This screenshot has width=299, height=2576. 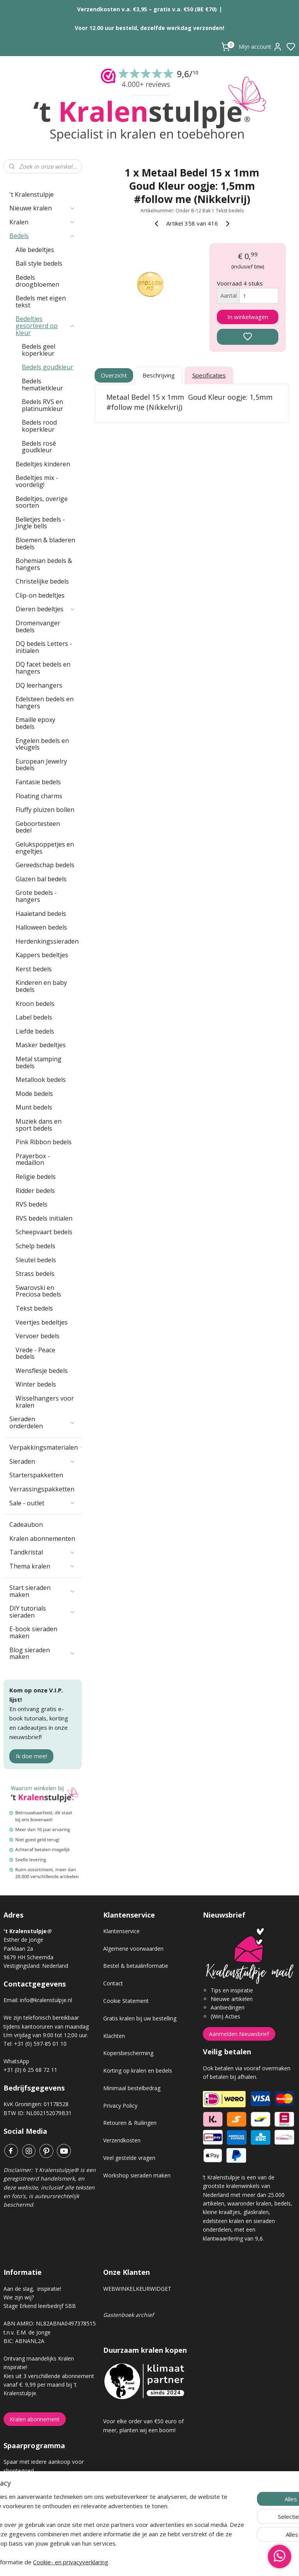 What do you see at coordinates (31, 1204) in the screenshot?
I see `RVS bedels` at bounding box center [31, 1204].